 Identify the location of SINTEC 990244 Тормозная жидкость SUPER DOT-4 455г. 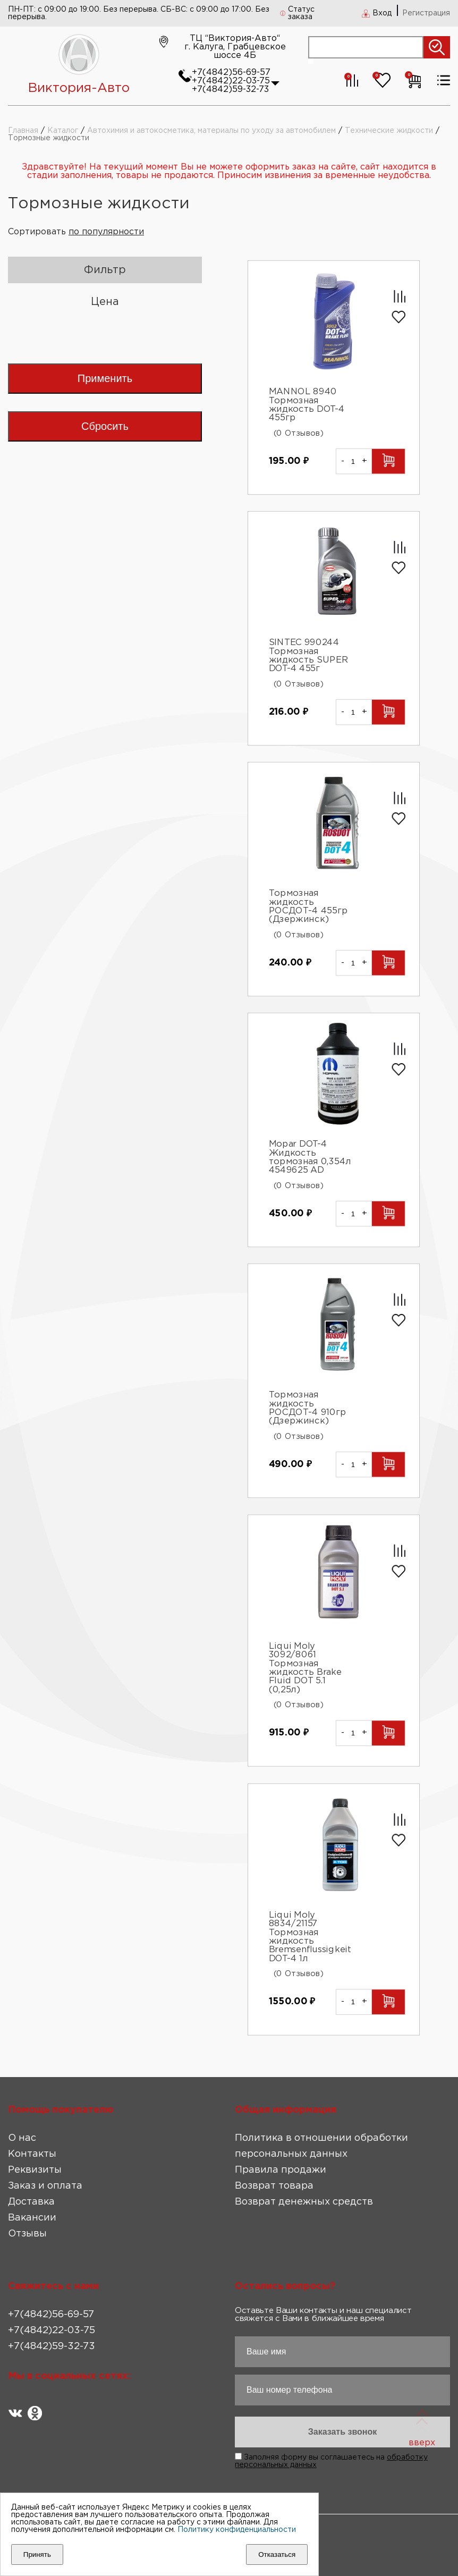
(308, 656).